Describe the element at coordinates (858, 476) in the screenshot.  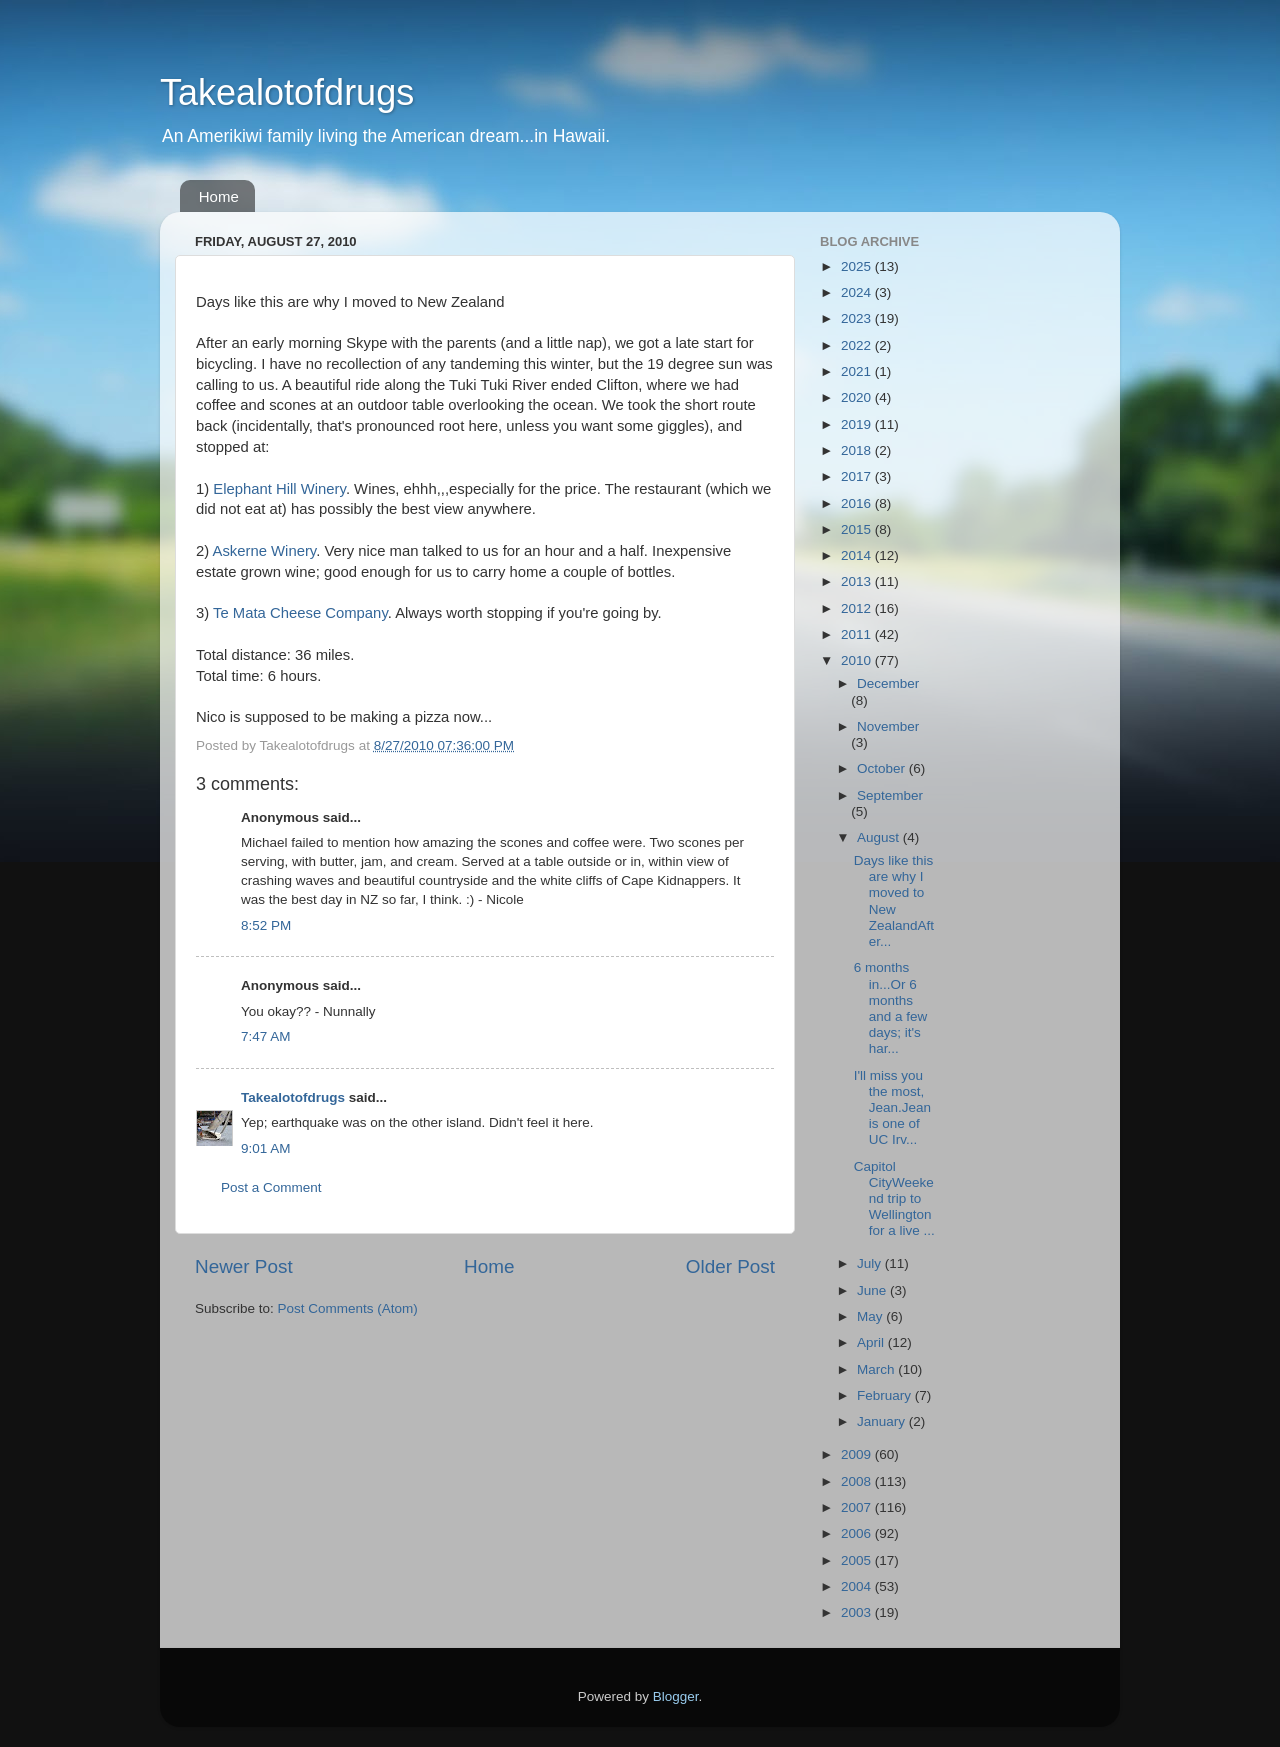
I see `2017` at that location.